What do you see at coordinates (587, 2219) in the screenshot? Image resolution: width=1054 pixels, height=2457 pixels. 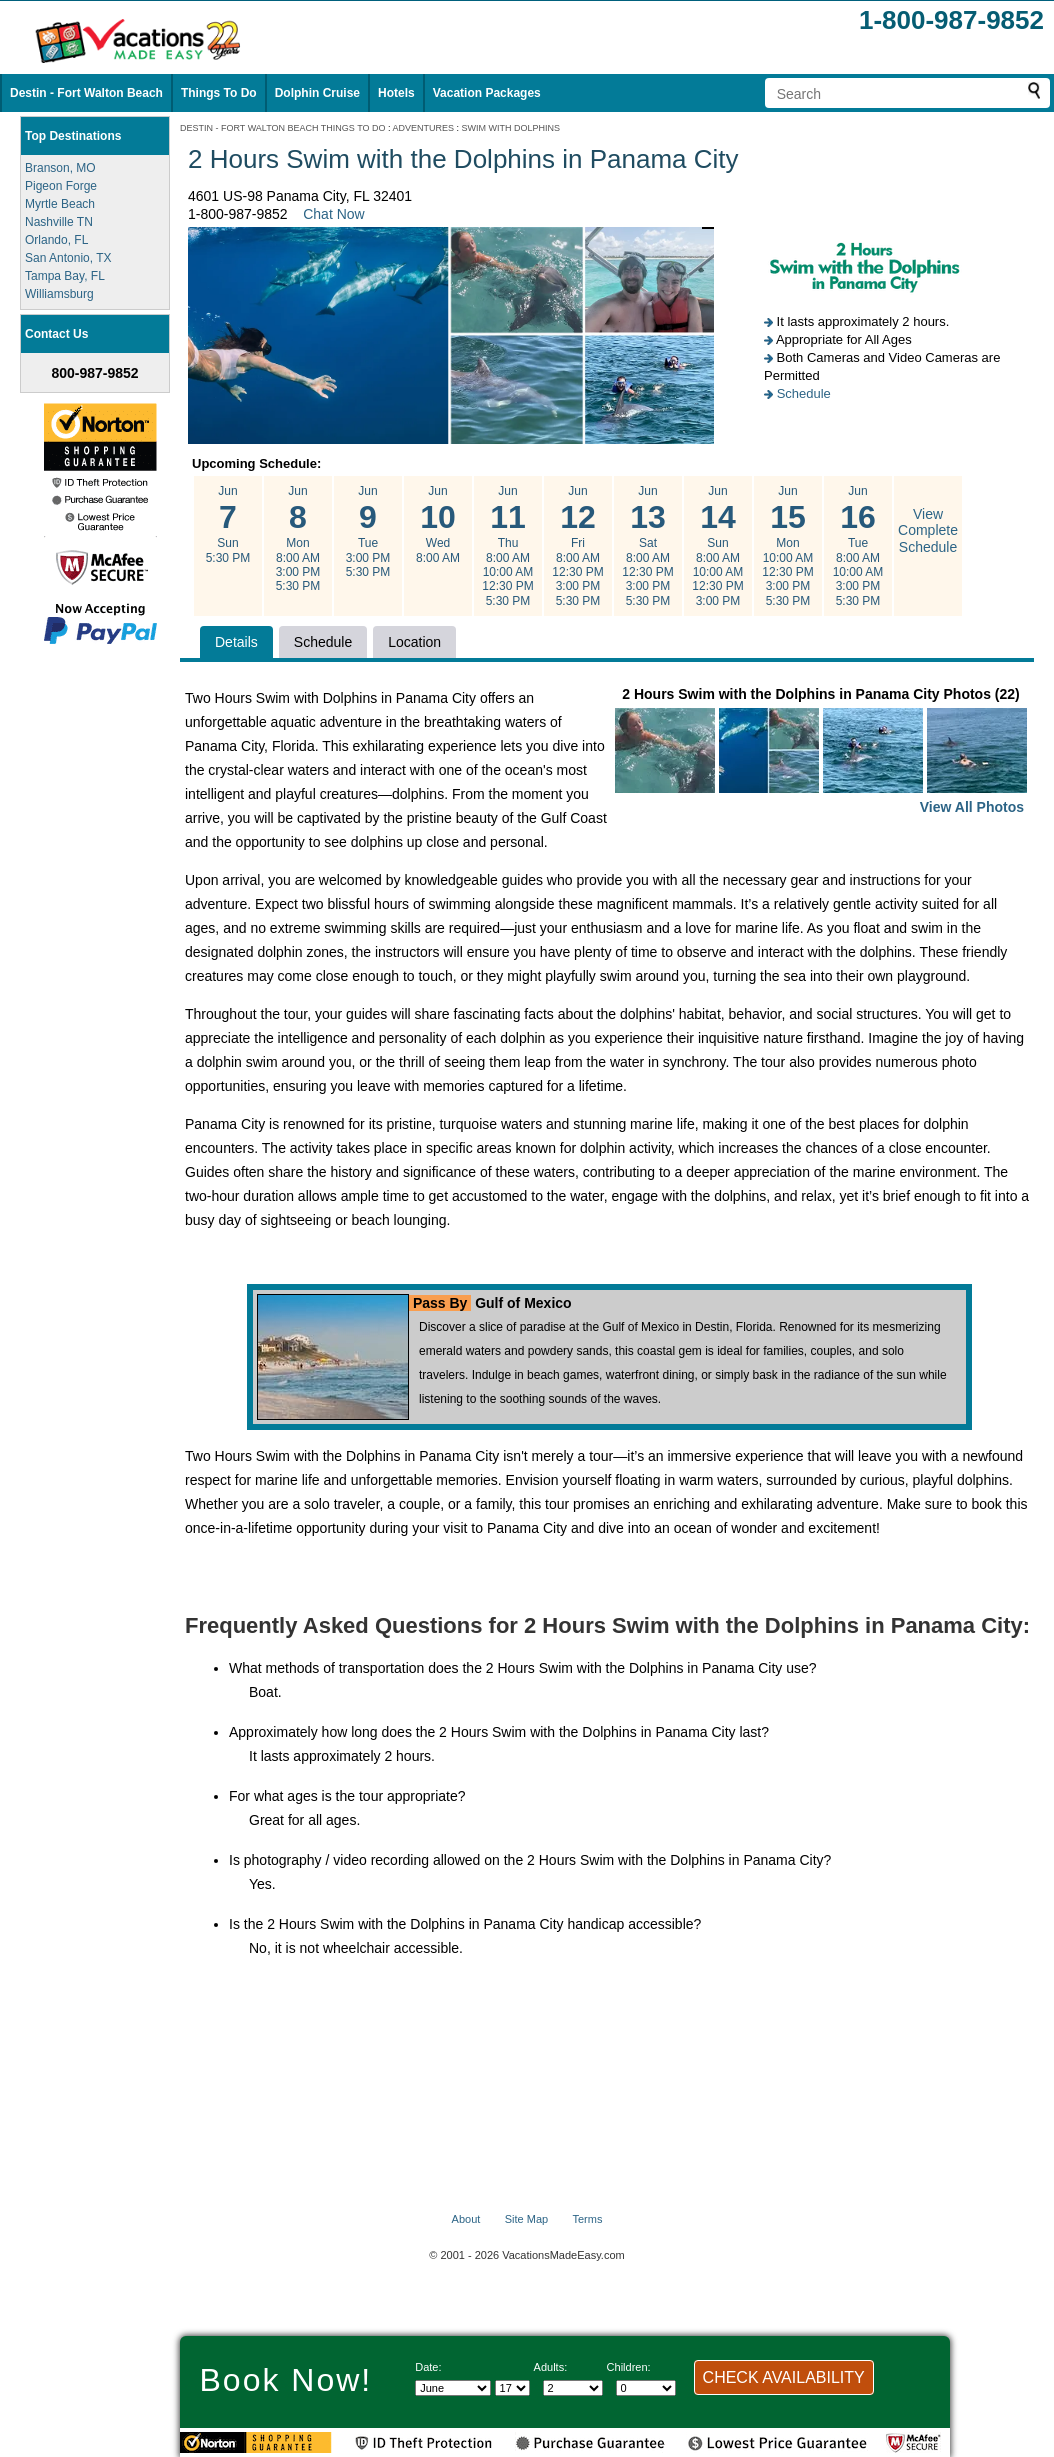 I see `Terms` at bounding box center [587, 2219].